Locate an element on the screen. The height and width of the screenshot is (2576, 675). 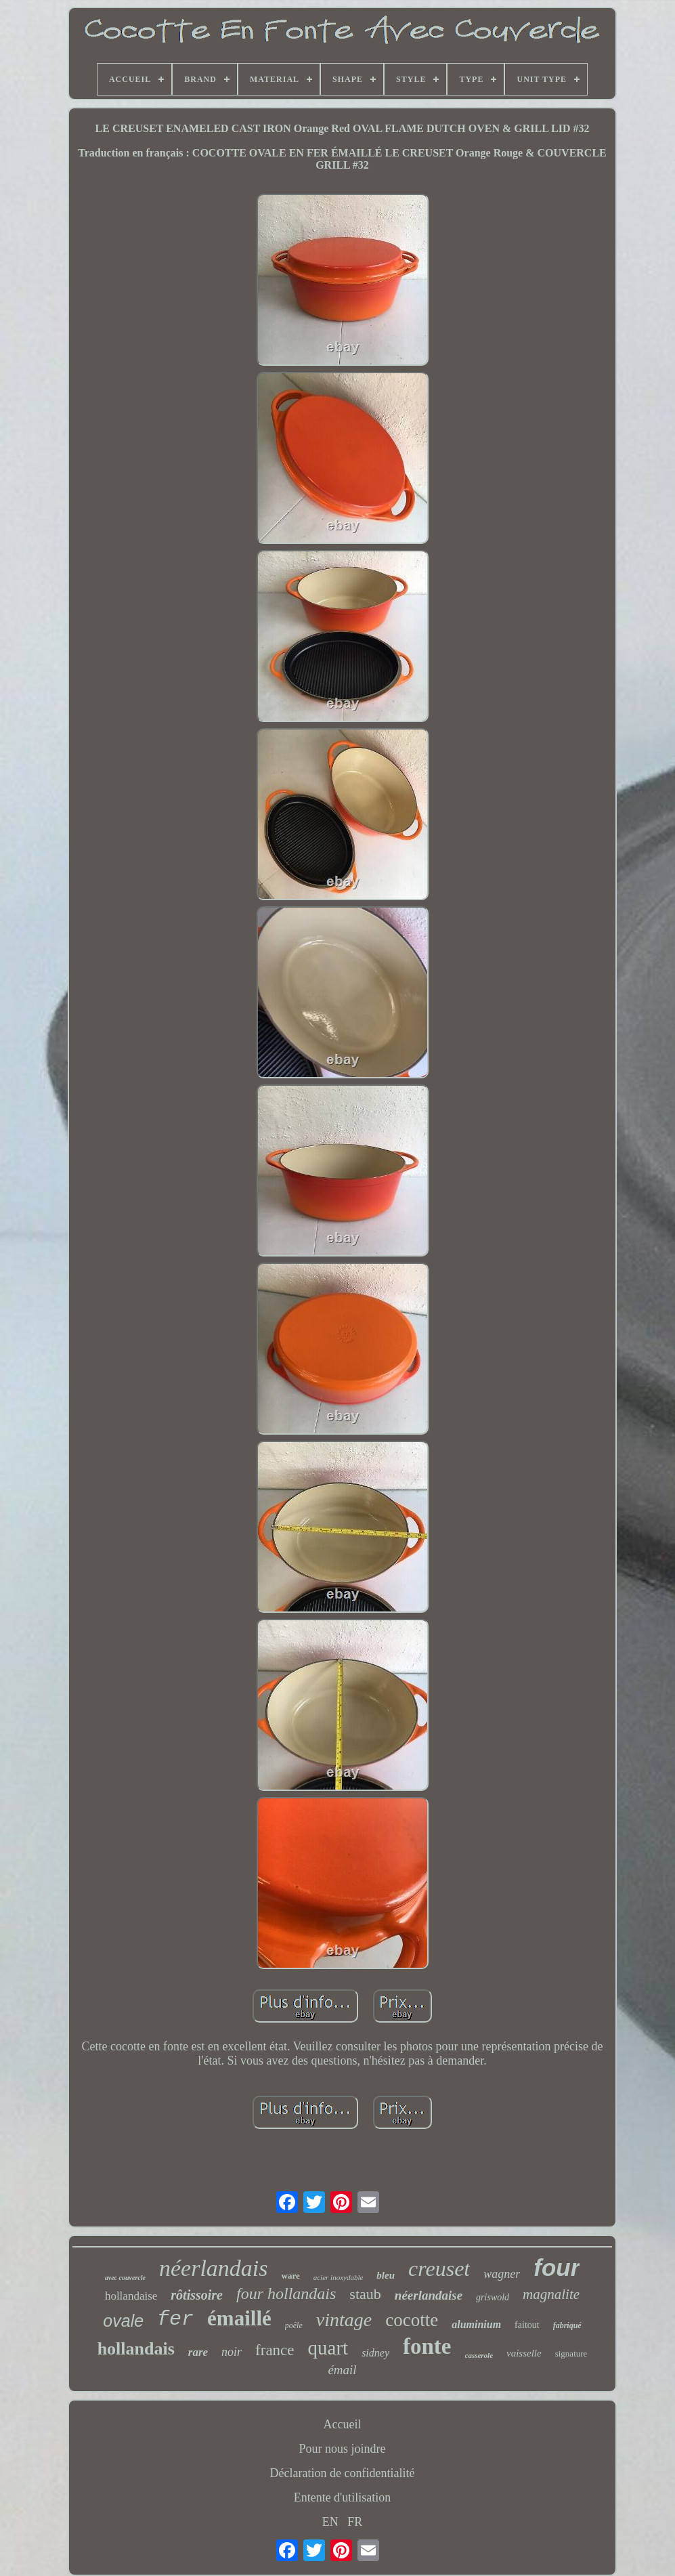
émaillé is located at coordinates (239, 2318).